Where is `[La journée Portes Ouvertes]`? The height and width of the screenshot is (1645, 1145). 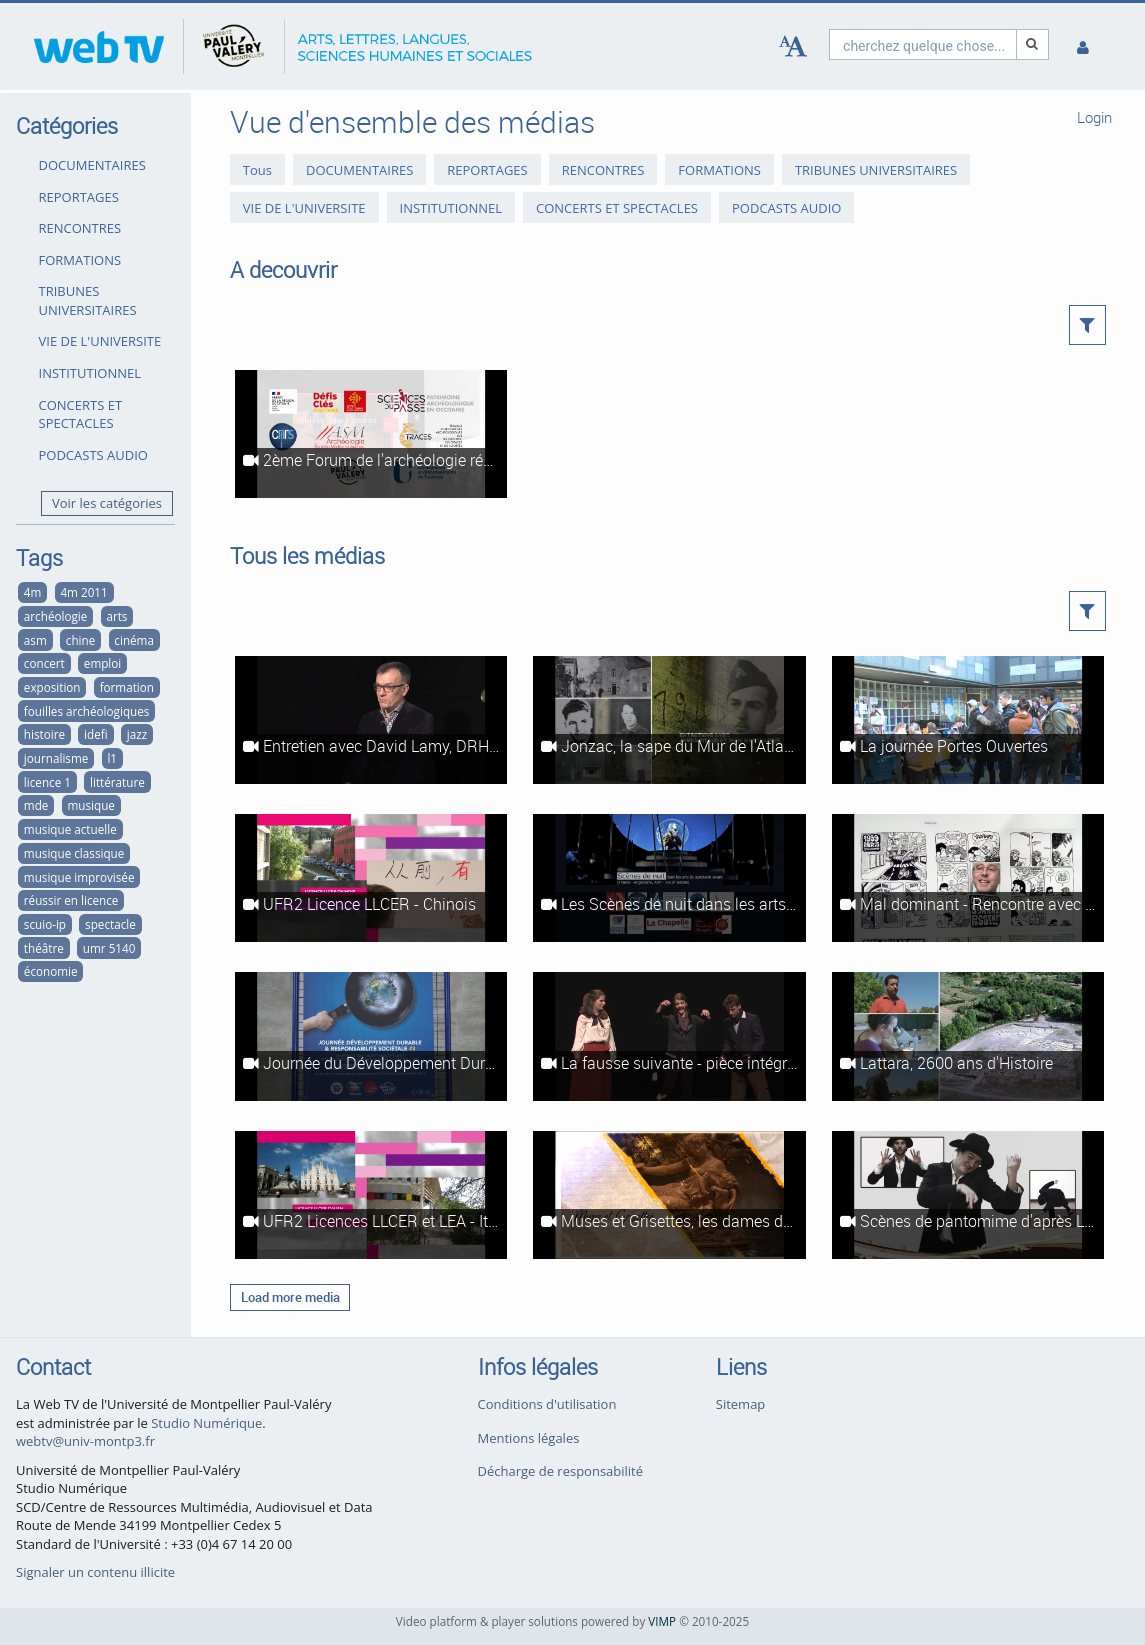
[La journée Portes Ouvertes] is located at coordinates (968, 720).